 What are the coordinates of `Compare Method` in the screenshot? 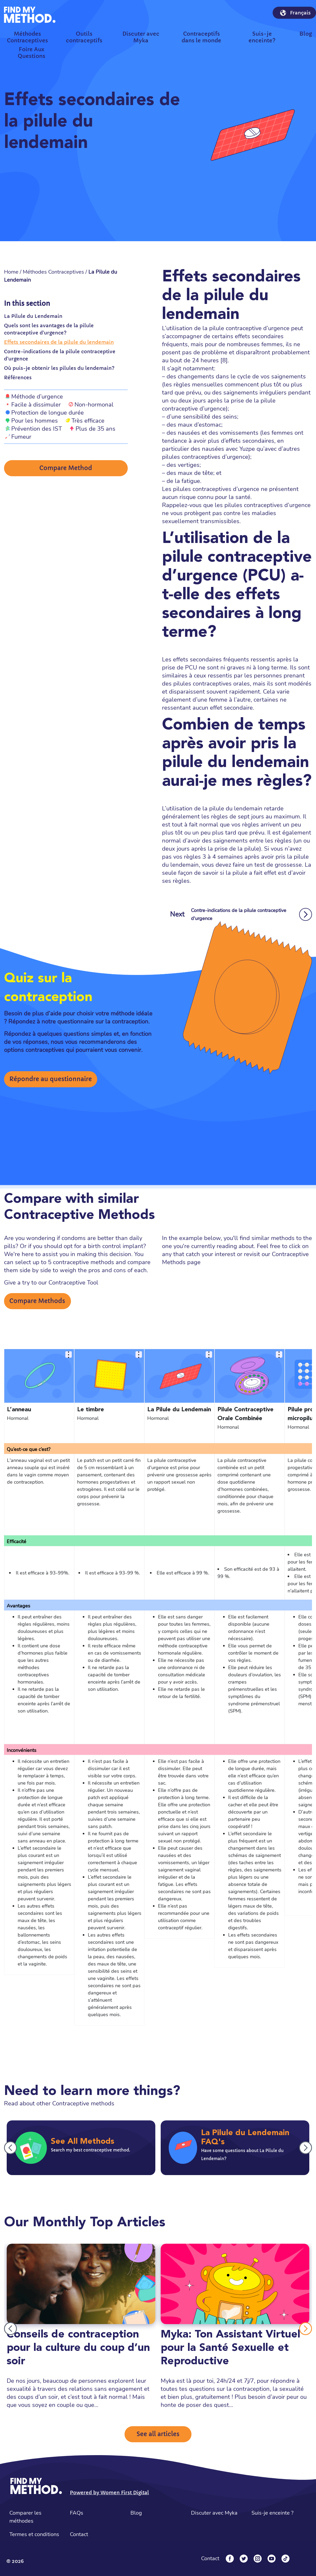 It's located at (65, 468).